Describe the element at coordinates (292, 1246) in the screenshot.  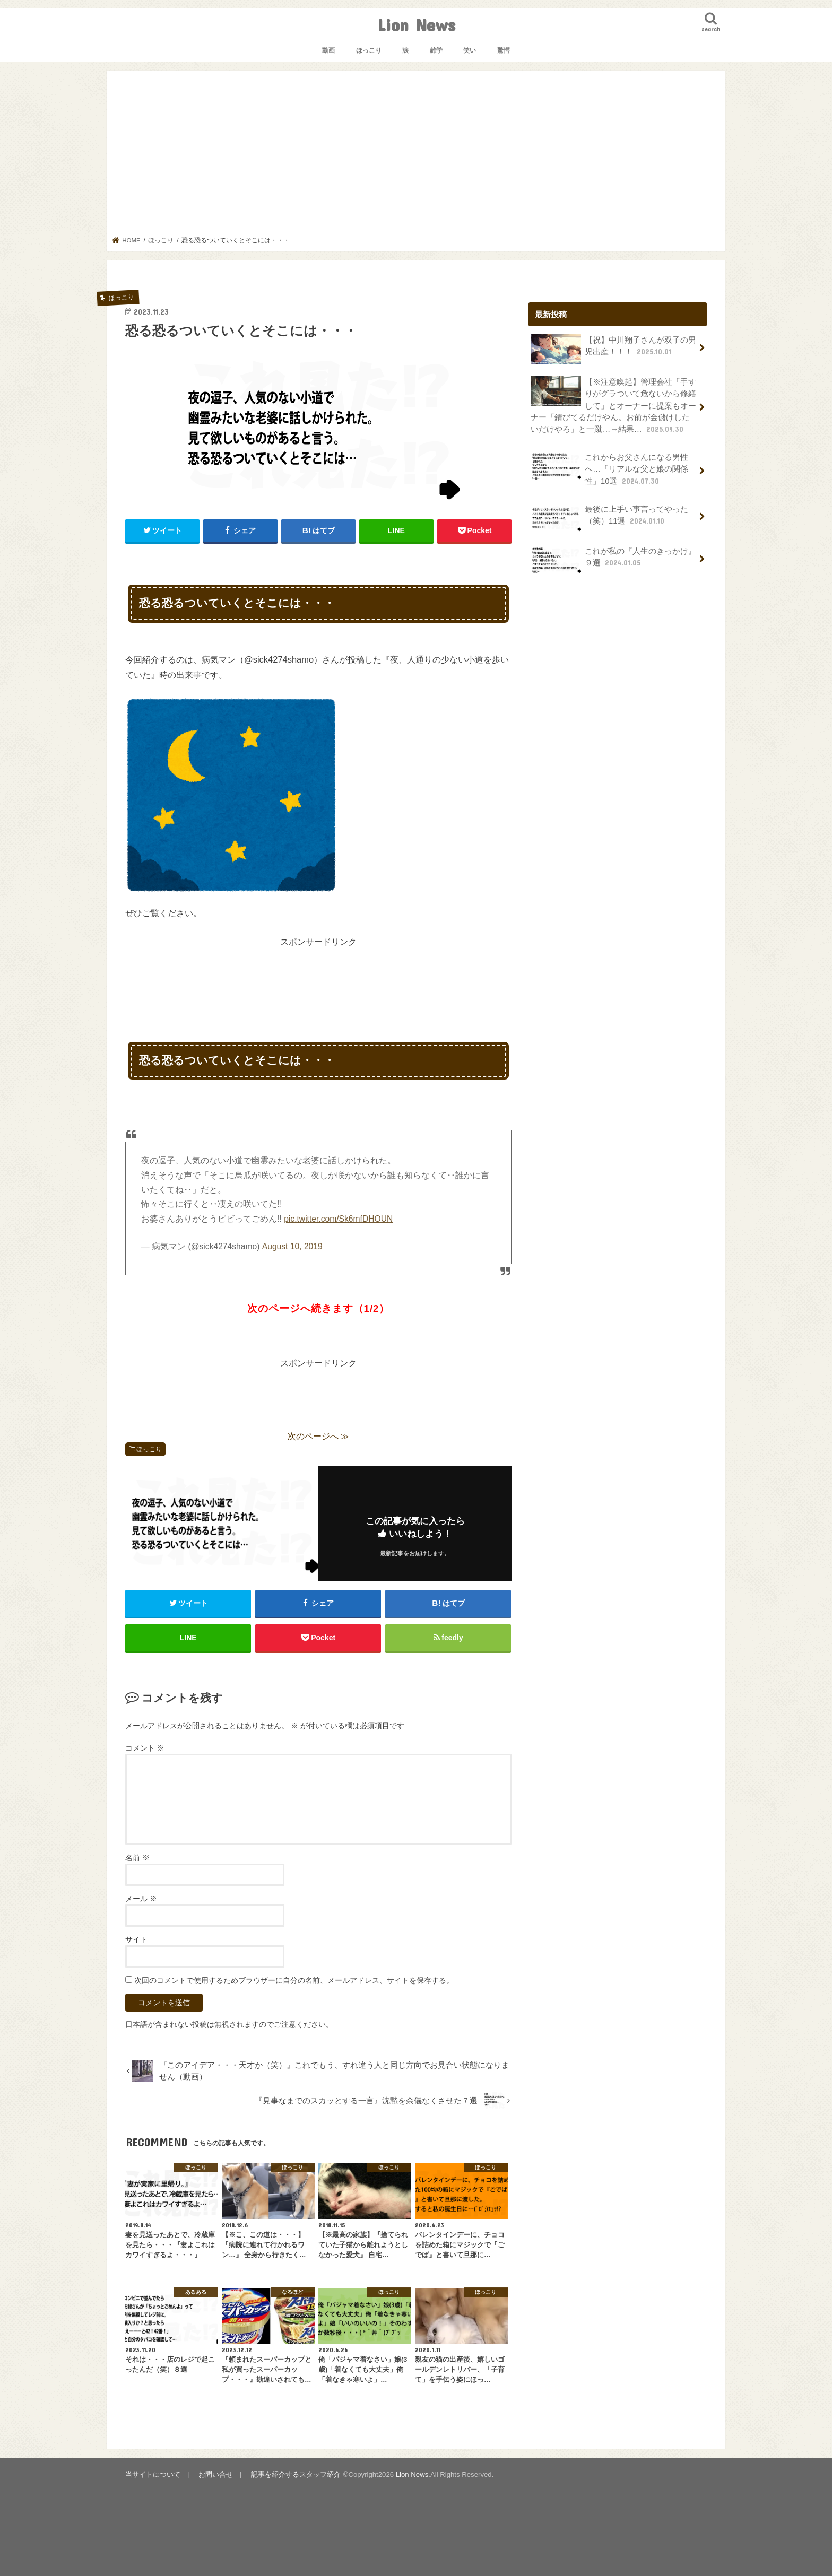
I see `August 10, 2019` at that location.